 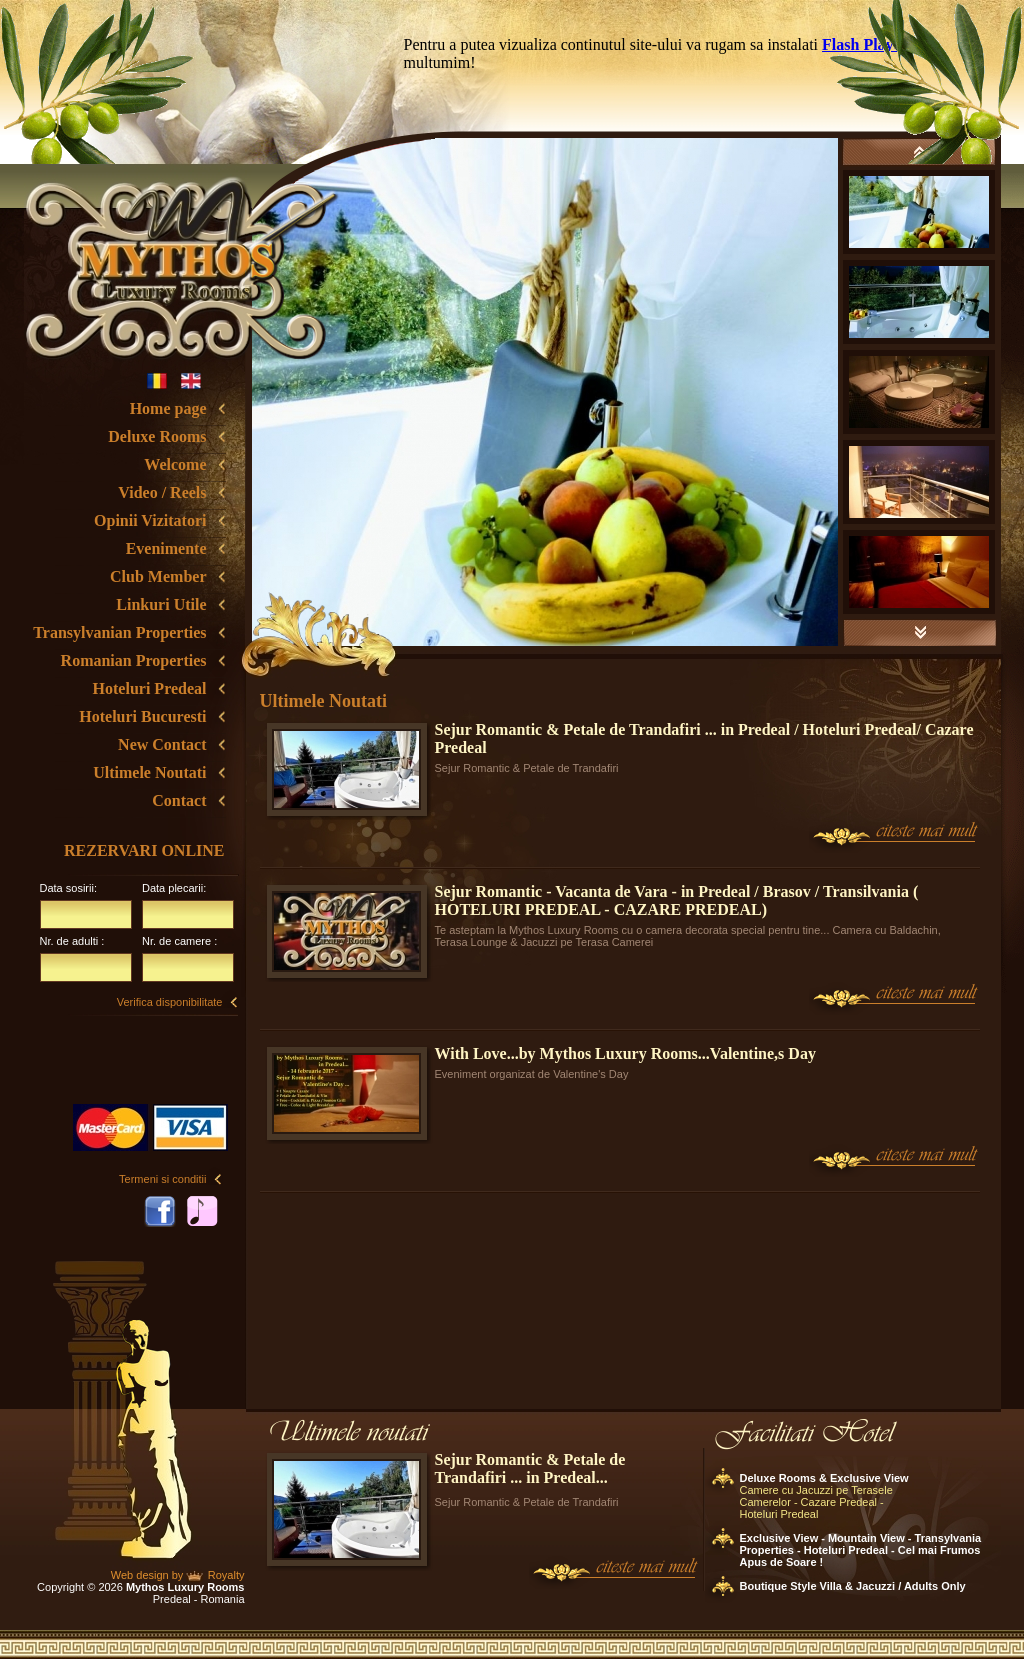 I want to click on With Love...by Mythos Luxury Rooms...Valentine,s Day, so click(x=625, y=1053).